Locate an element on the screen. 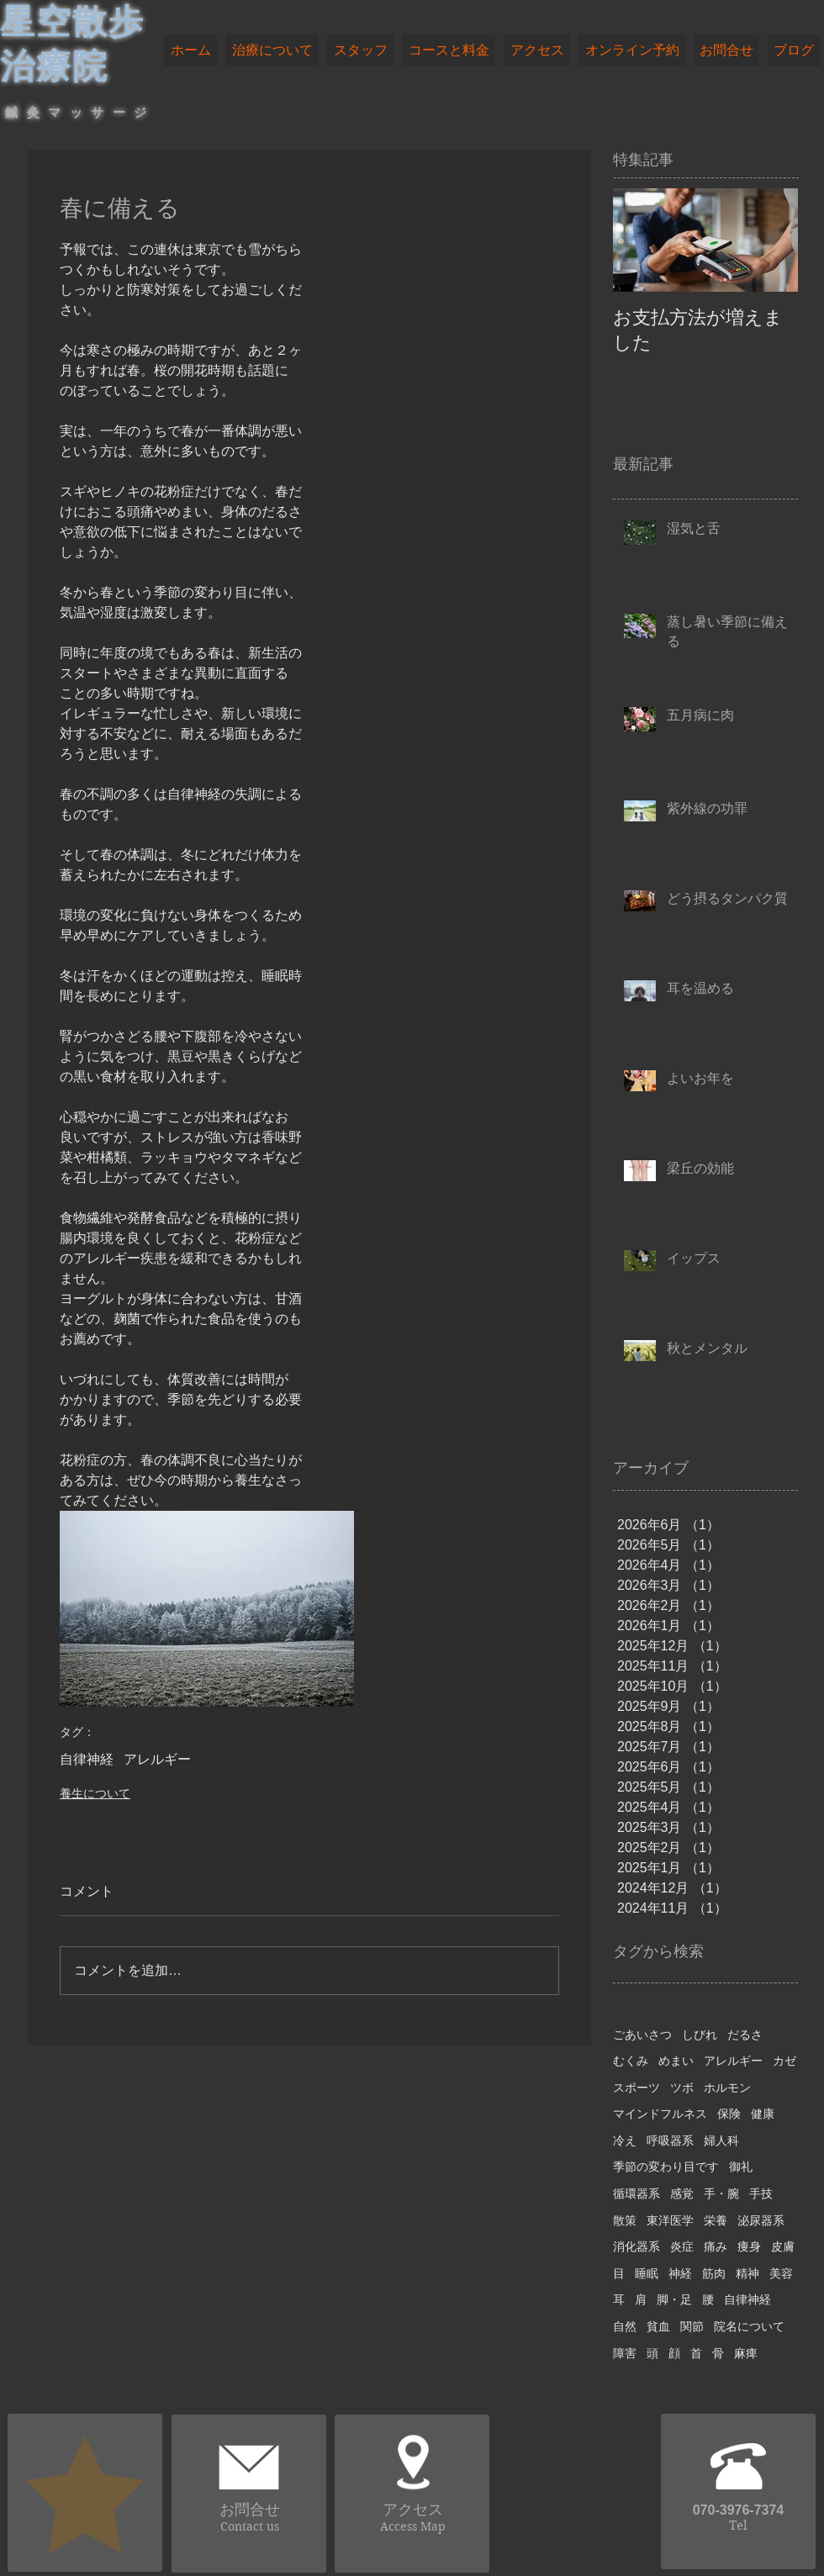 The width and height of the screenshot is (824, 2576). 脚・足 is located at coordinates (674, 2299).